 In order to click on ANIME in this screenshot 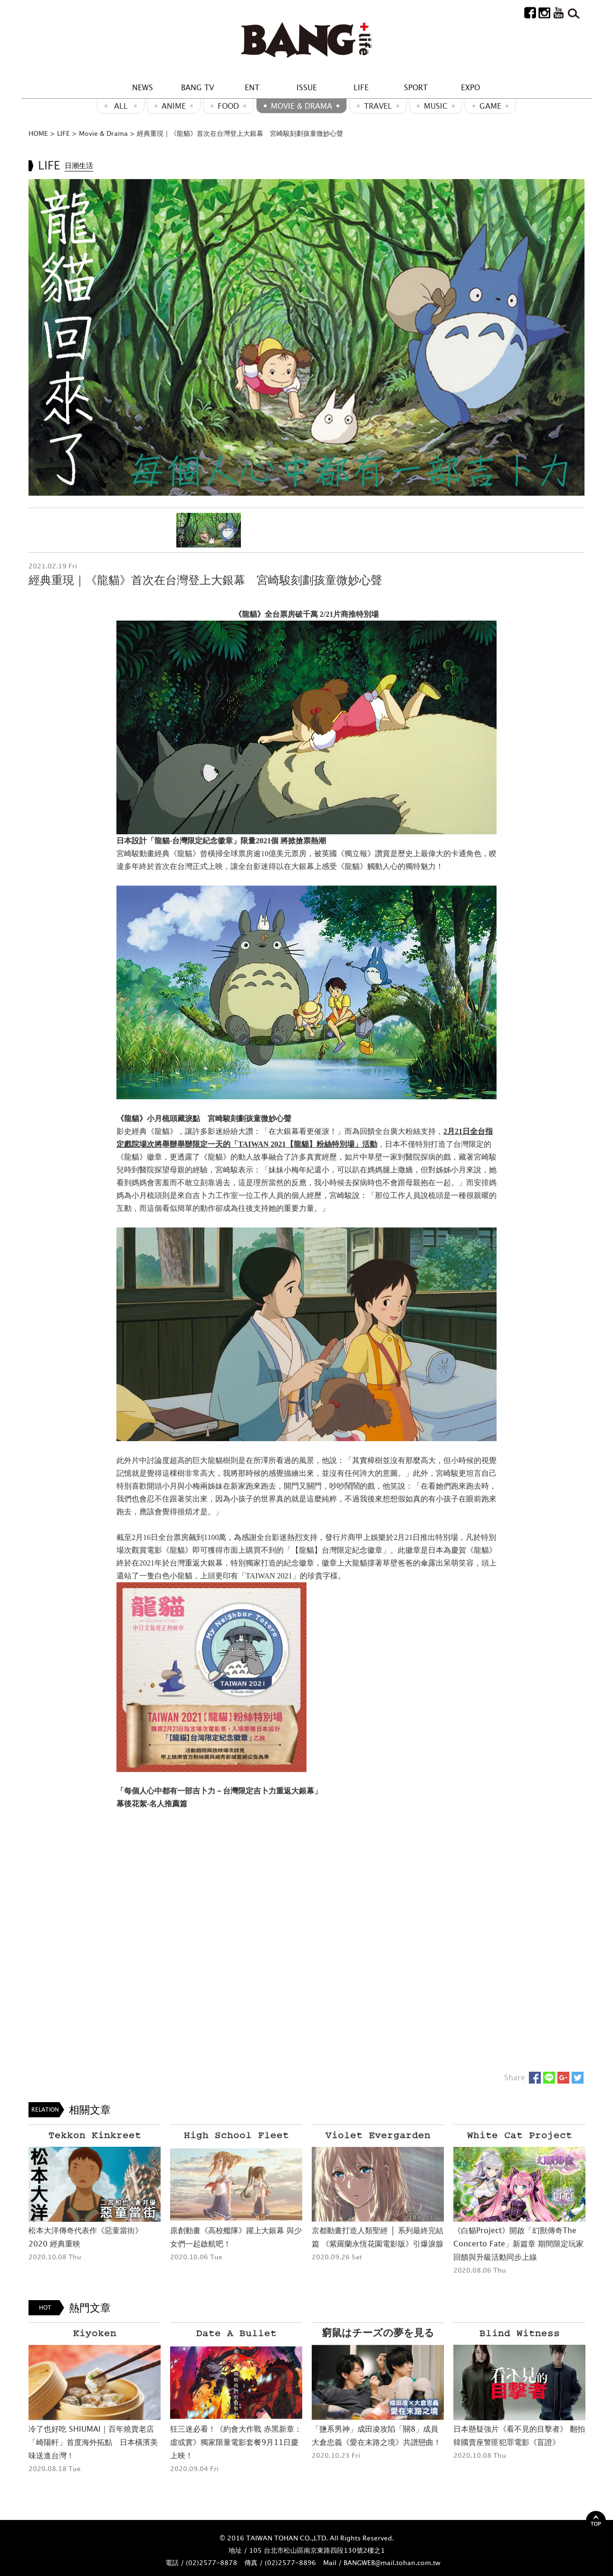, I will do `click(174, 106)`.